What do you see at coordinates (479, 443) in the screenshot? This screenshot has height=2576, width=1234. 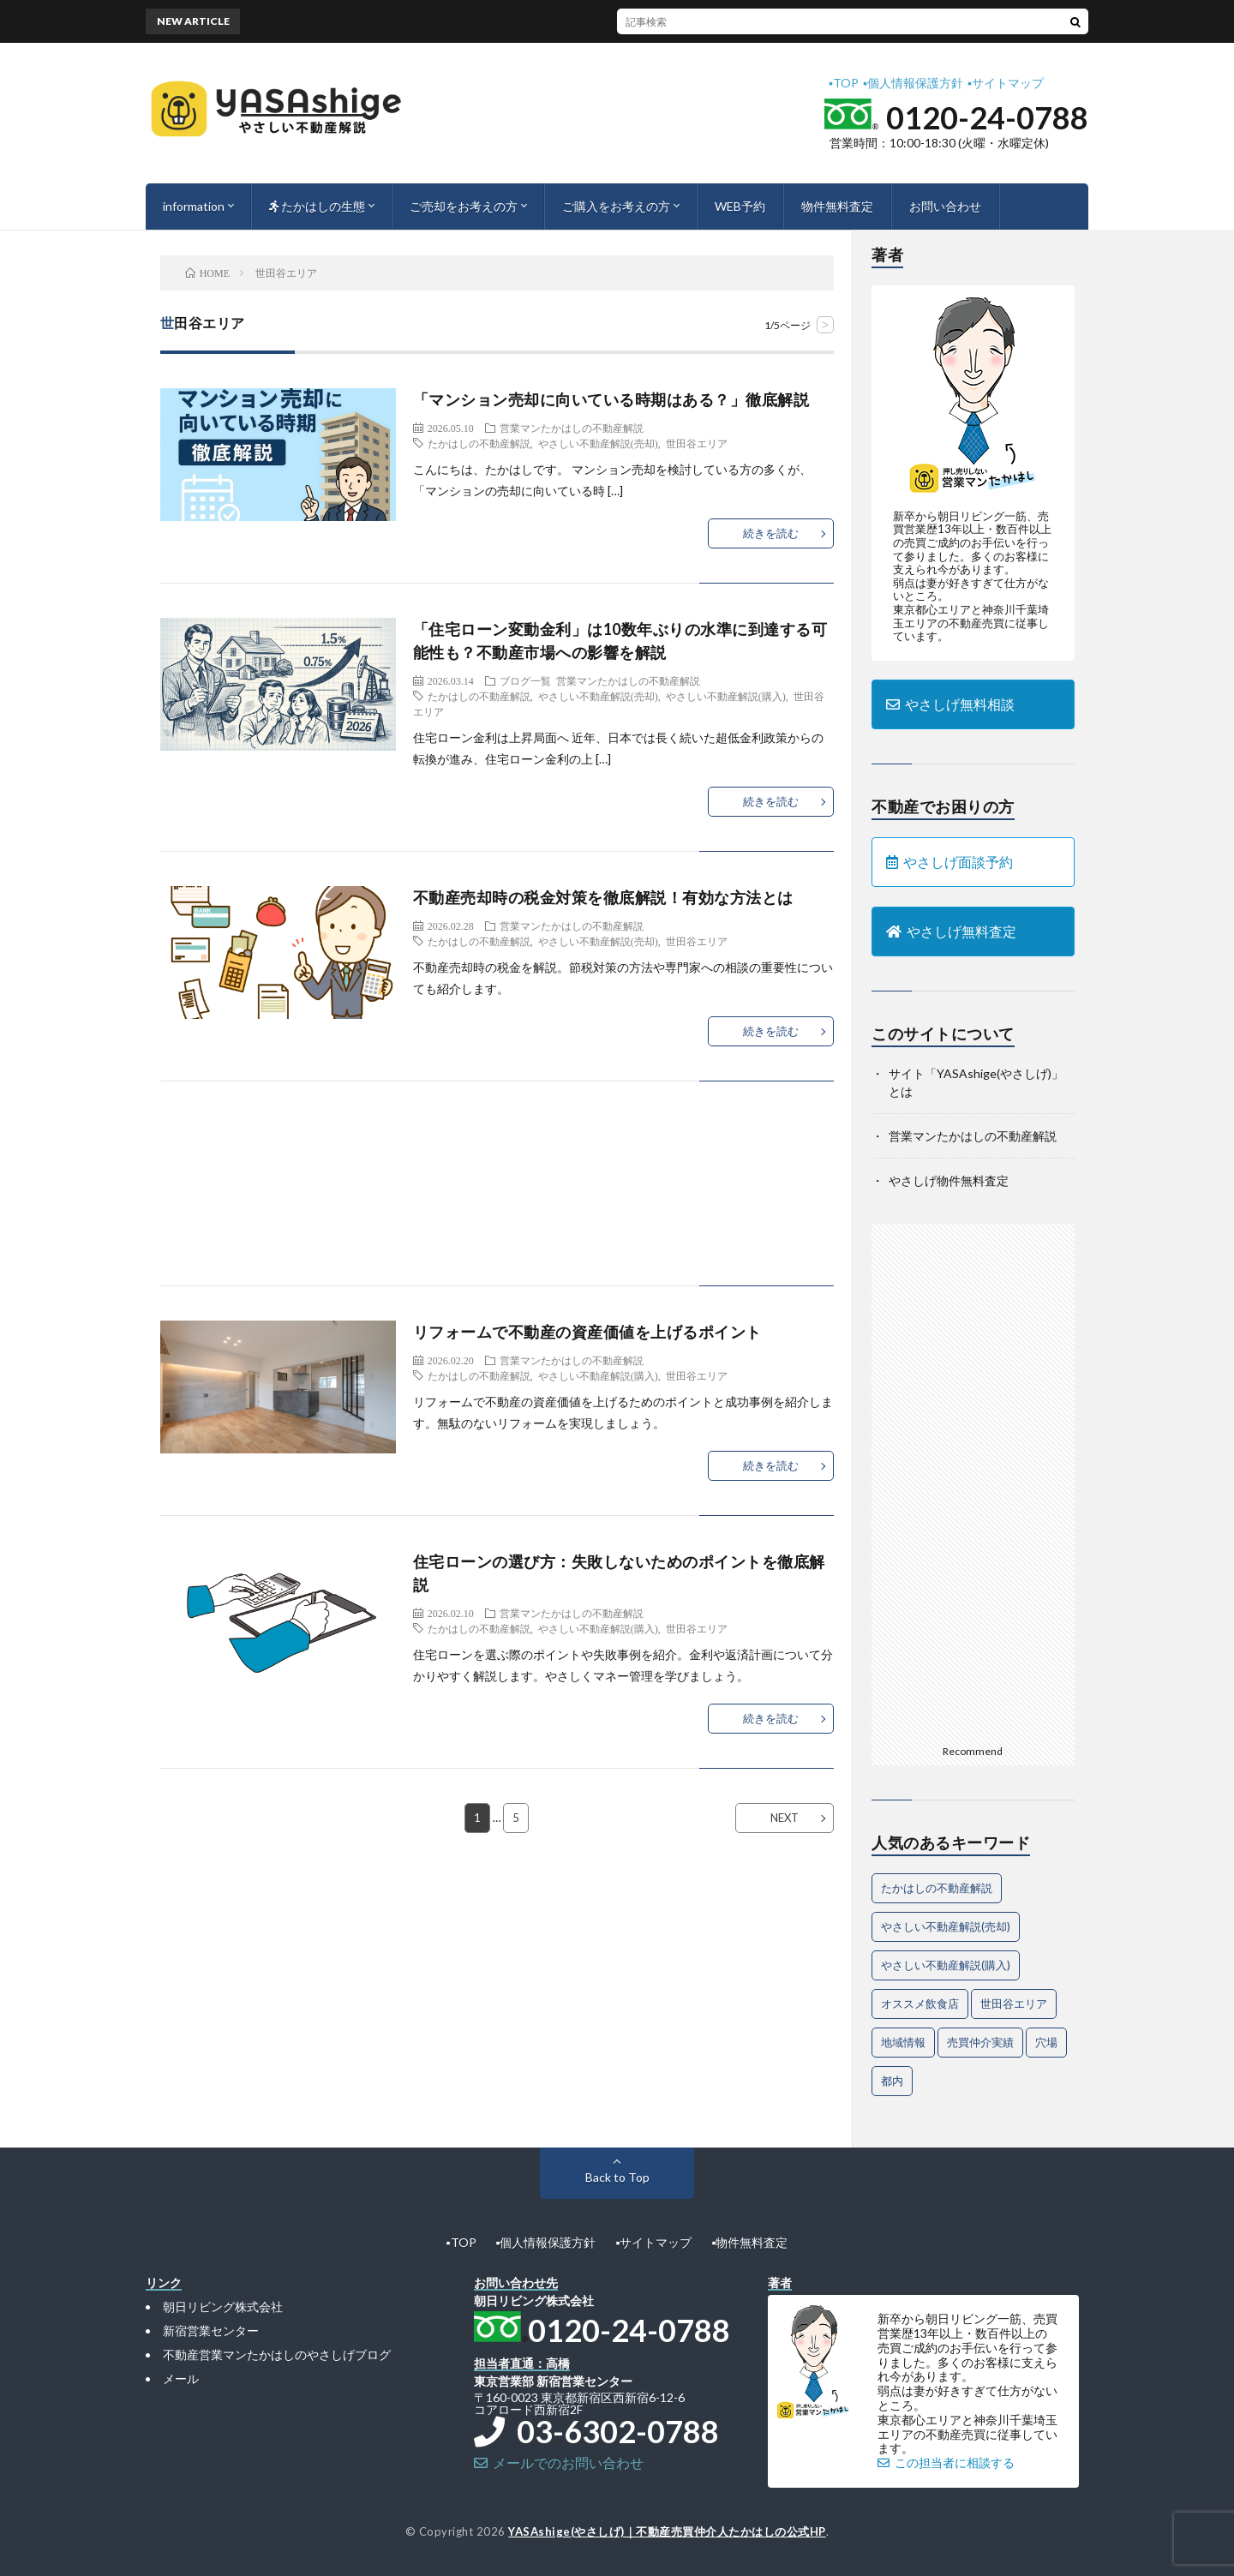 I see `たかはしの不動産解説` at bounding box center [479, 443].